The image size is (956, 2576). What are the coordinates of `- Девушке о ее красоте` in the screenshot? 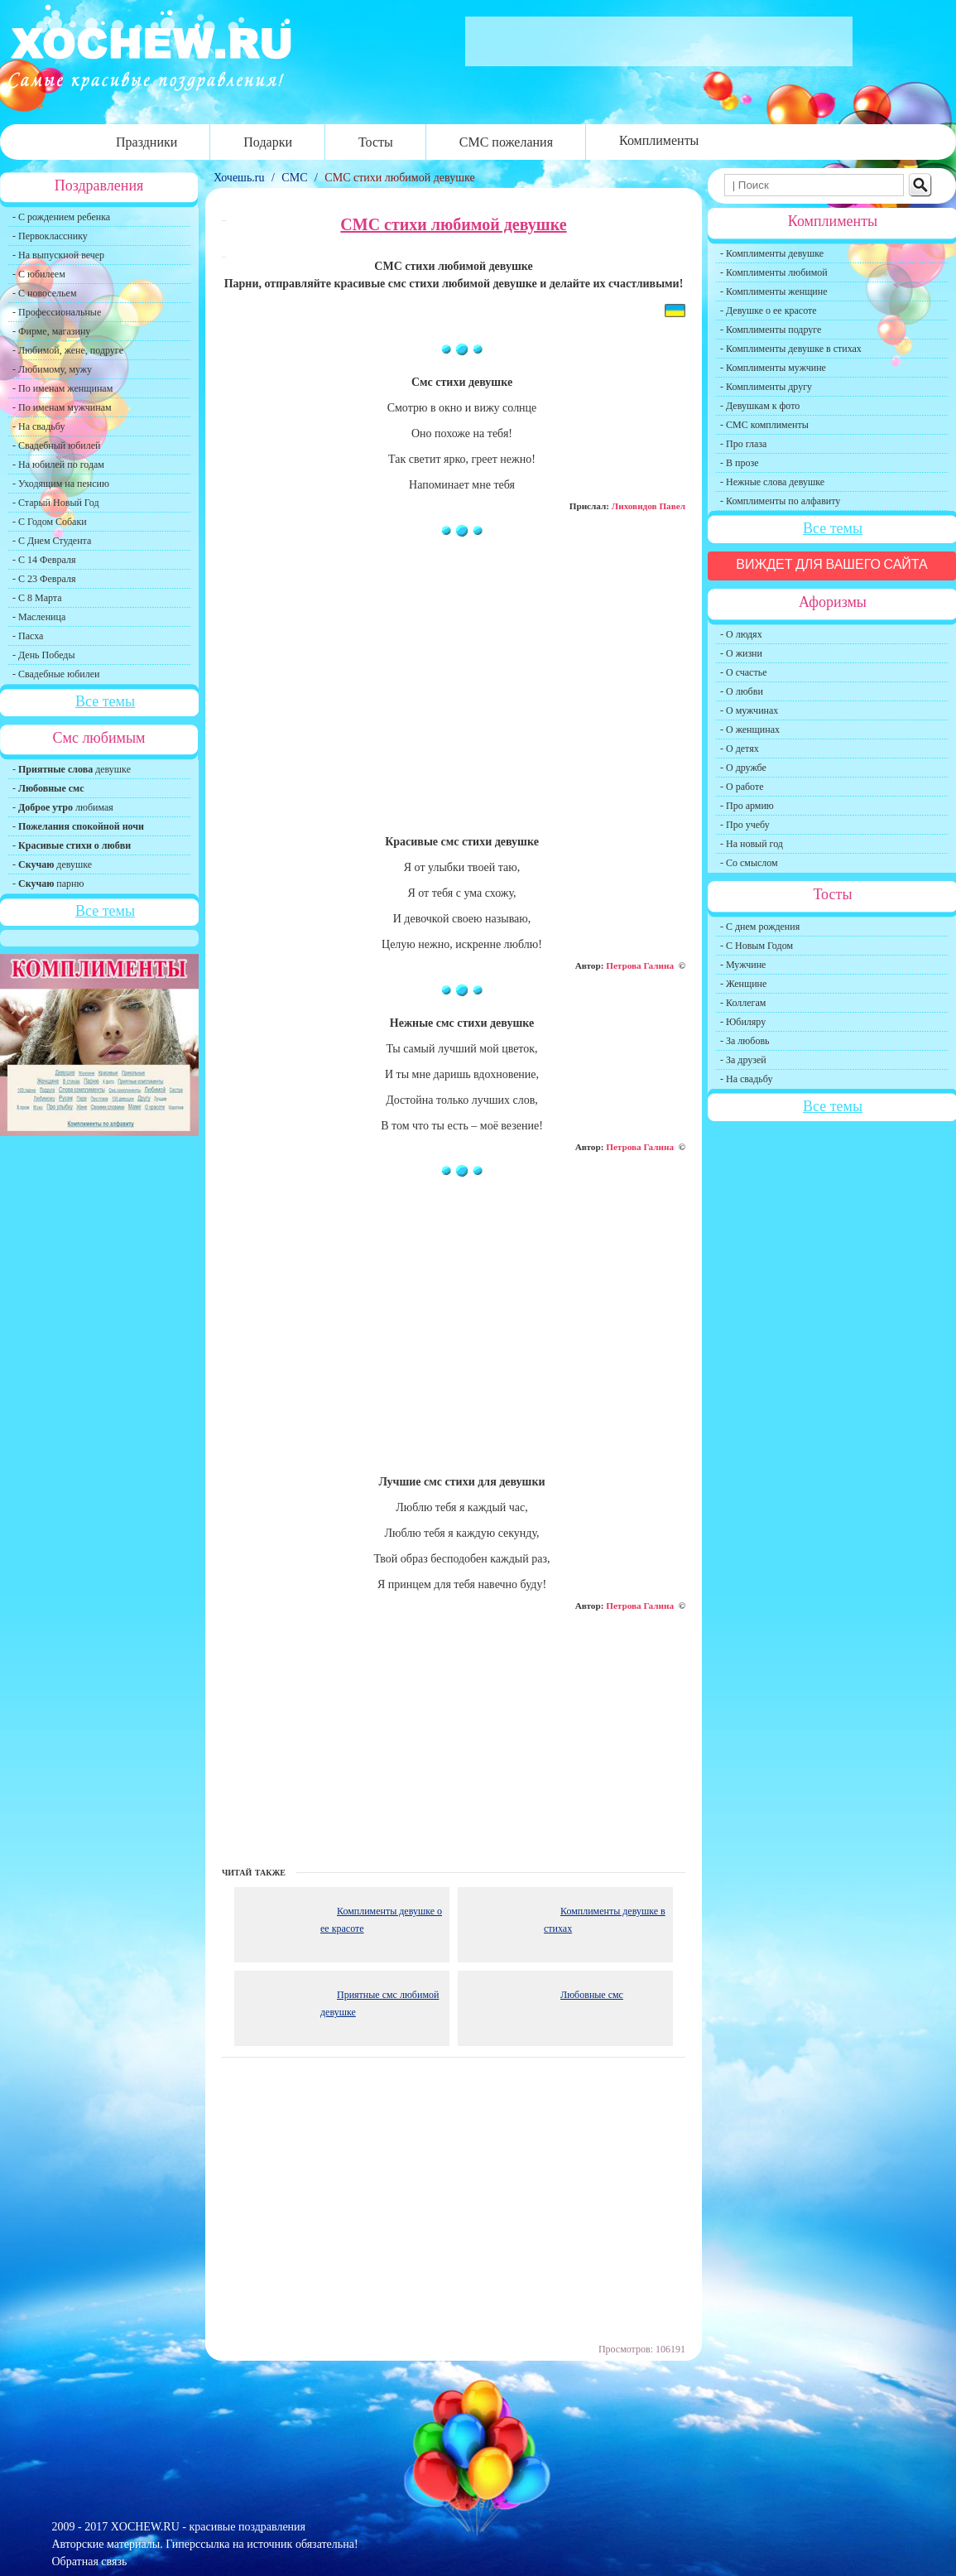 It's located at (768, 310).